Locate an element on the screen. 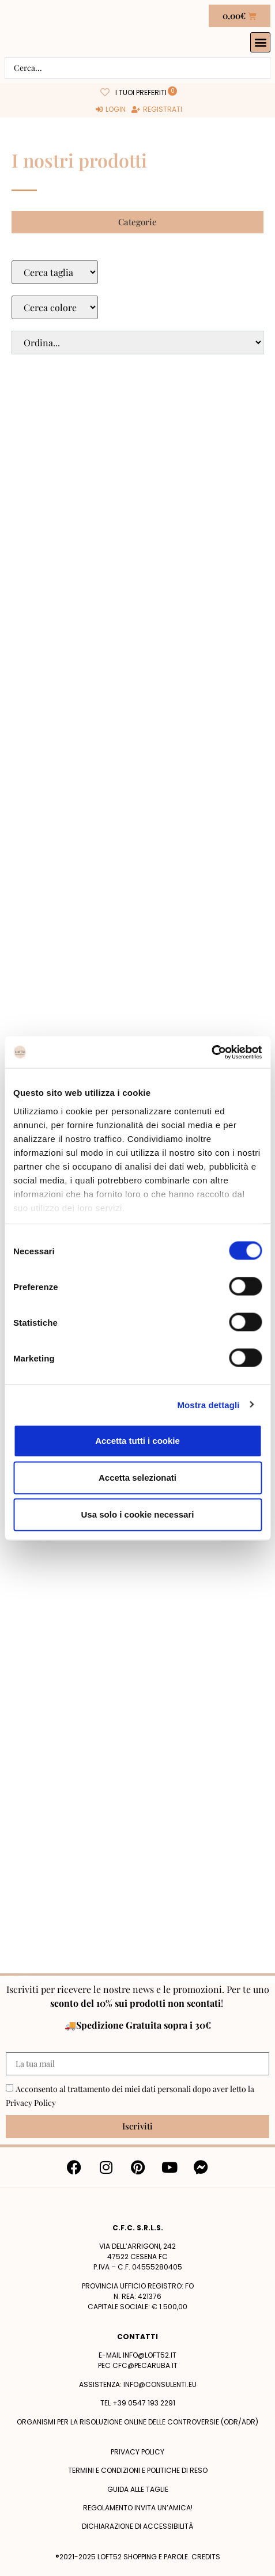  [Colore Macro Select] is located at coordinates (55, 307).